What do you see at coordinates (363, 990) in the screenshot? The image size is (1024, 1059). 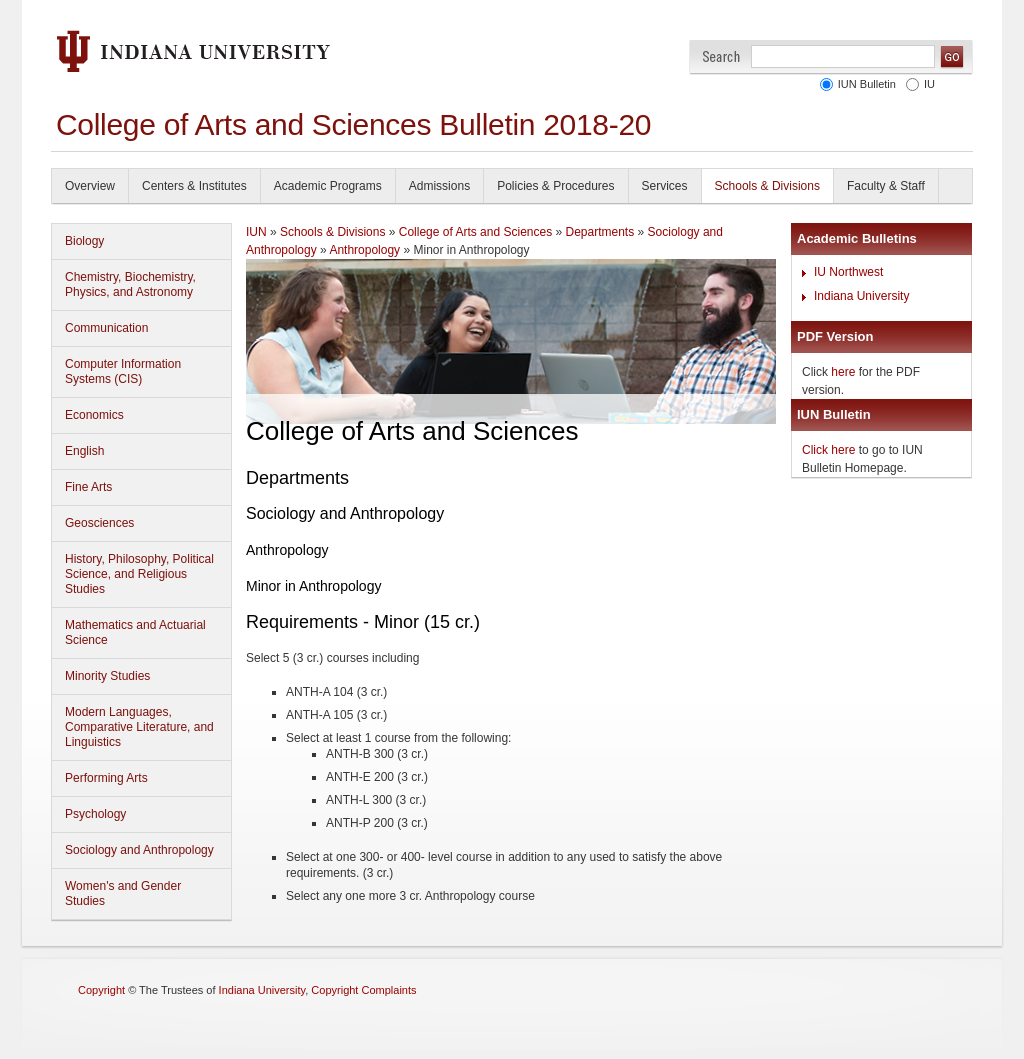 I see `Copyright Complaints` at bounding box center [363, 990].